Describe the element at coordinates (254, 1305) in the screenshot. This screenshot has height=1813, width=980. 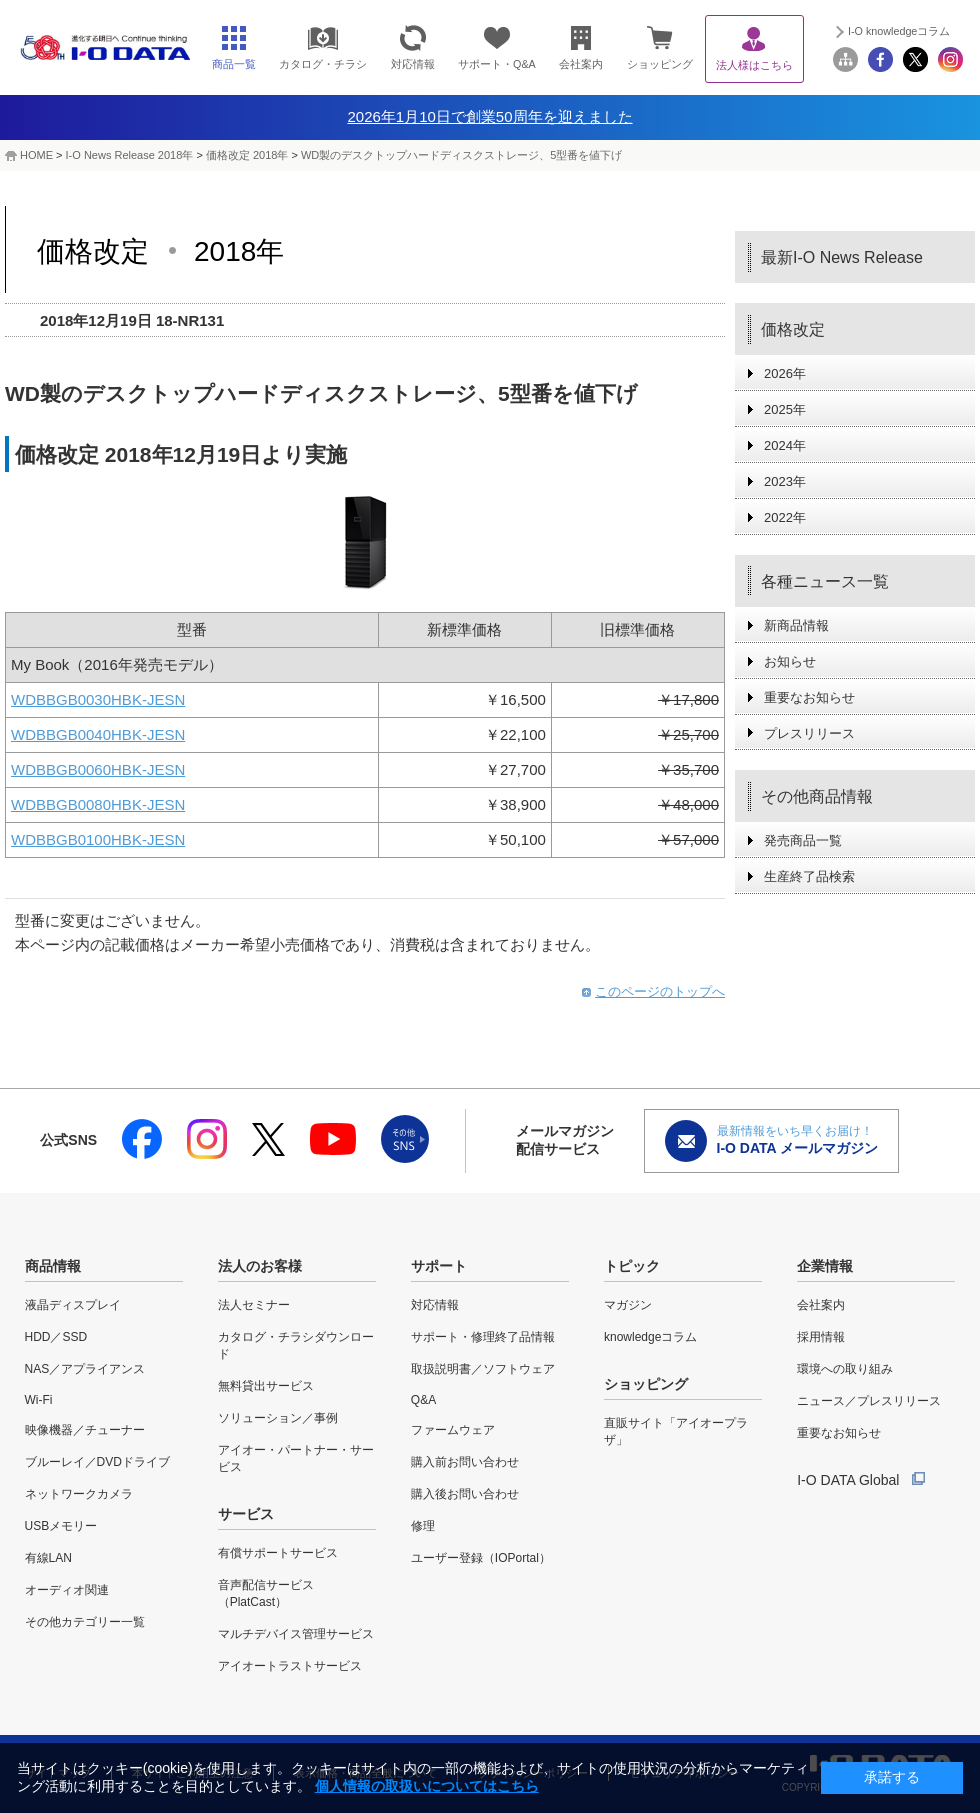
I see `法人セミナー` at that location.